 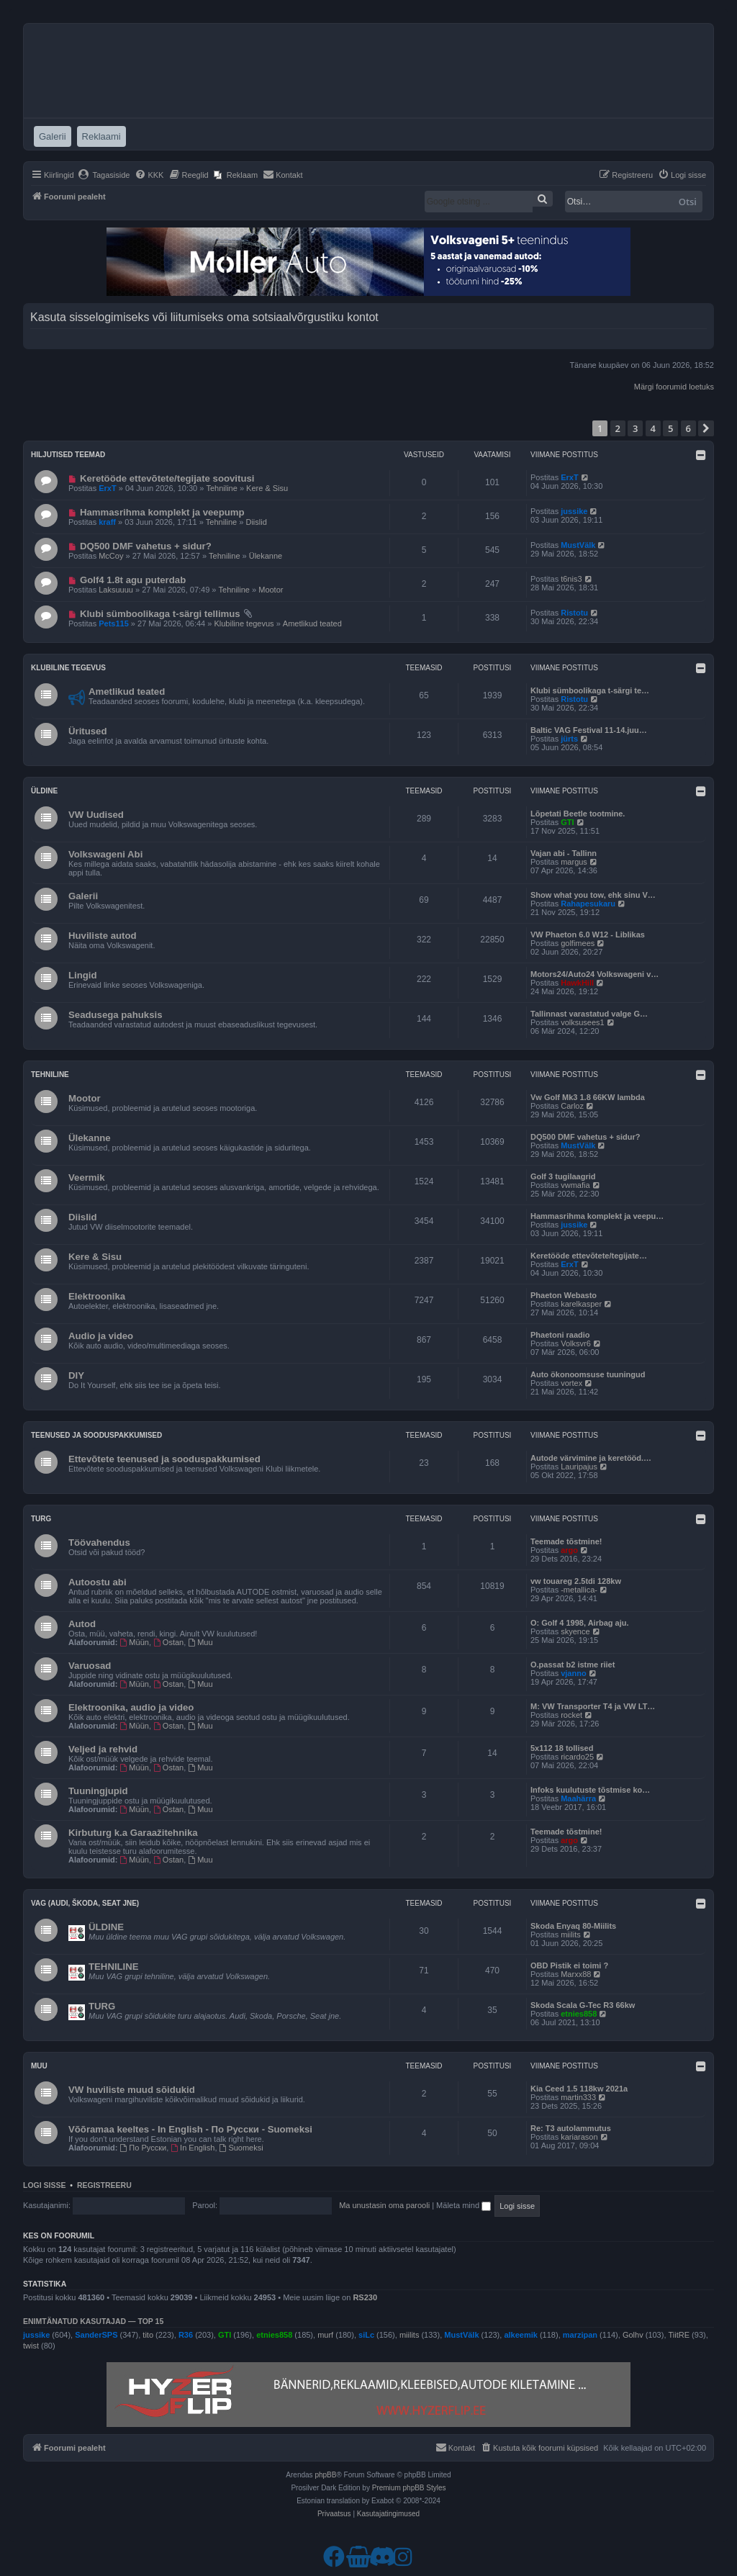 I want to click on In English, so click(x=192, y=2147).